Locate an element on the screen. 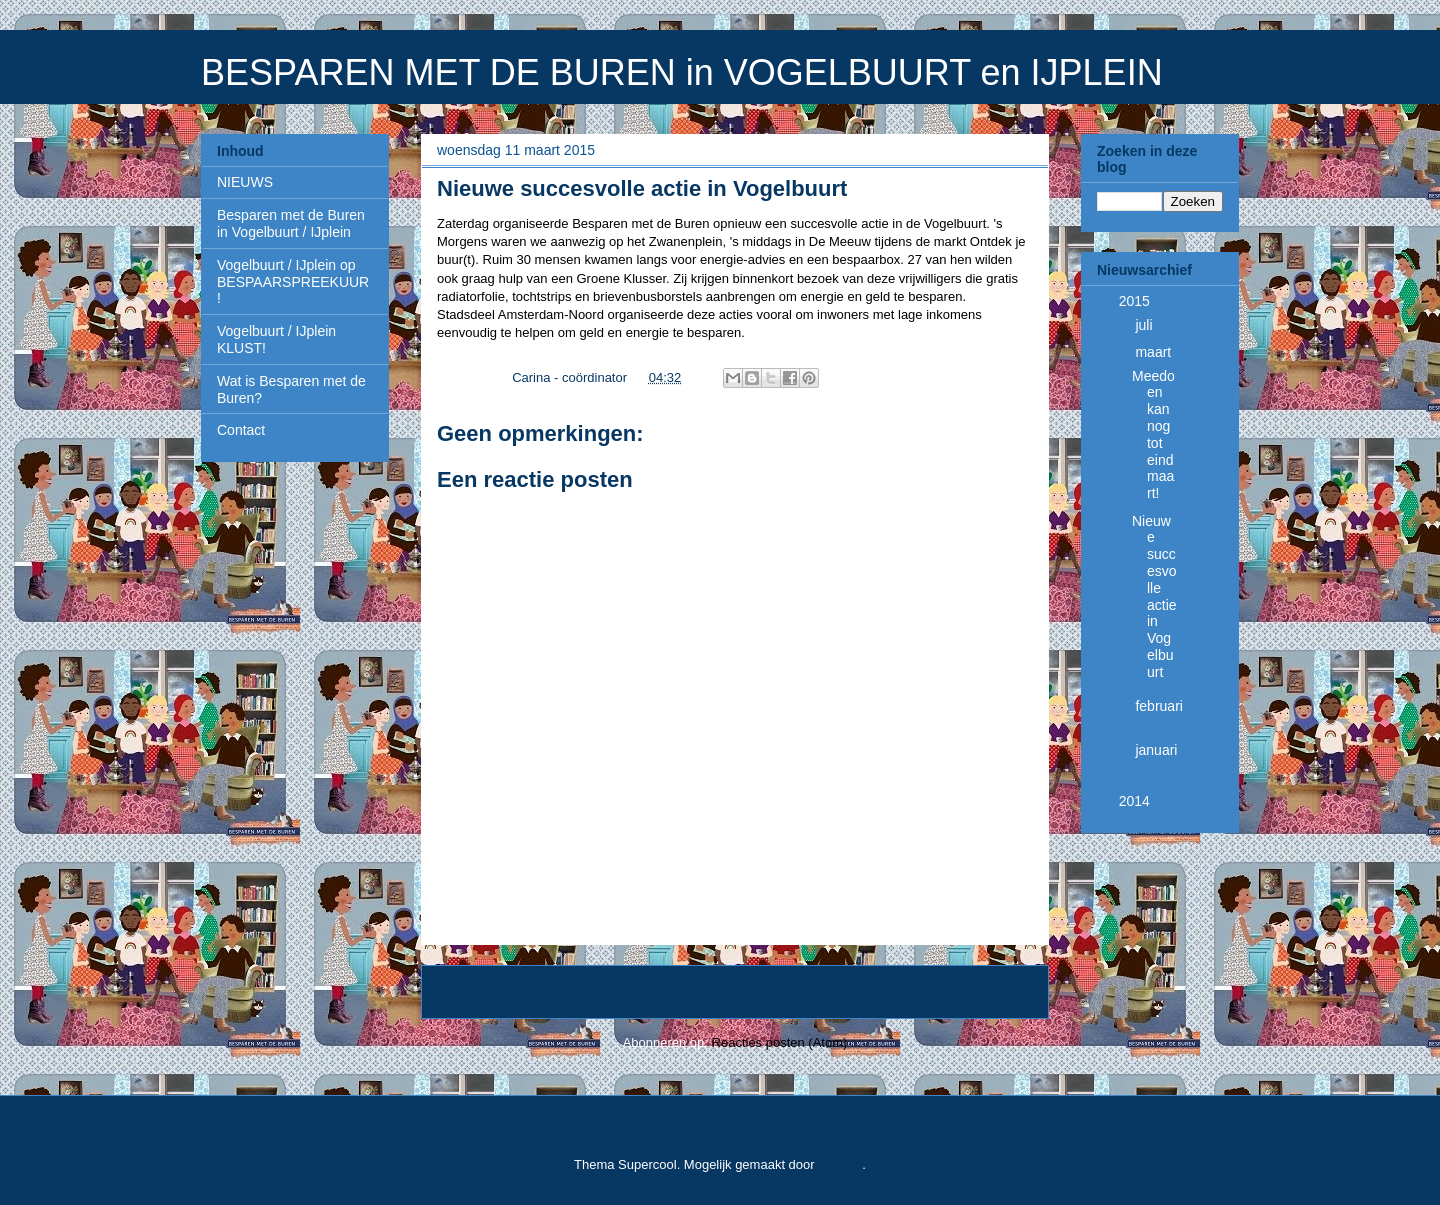 Image resolution: width=1440 pixels, height=1205 pixels. juli is located at coordinates (1145, 325).